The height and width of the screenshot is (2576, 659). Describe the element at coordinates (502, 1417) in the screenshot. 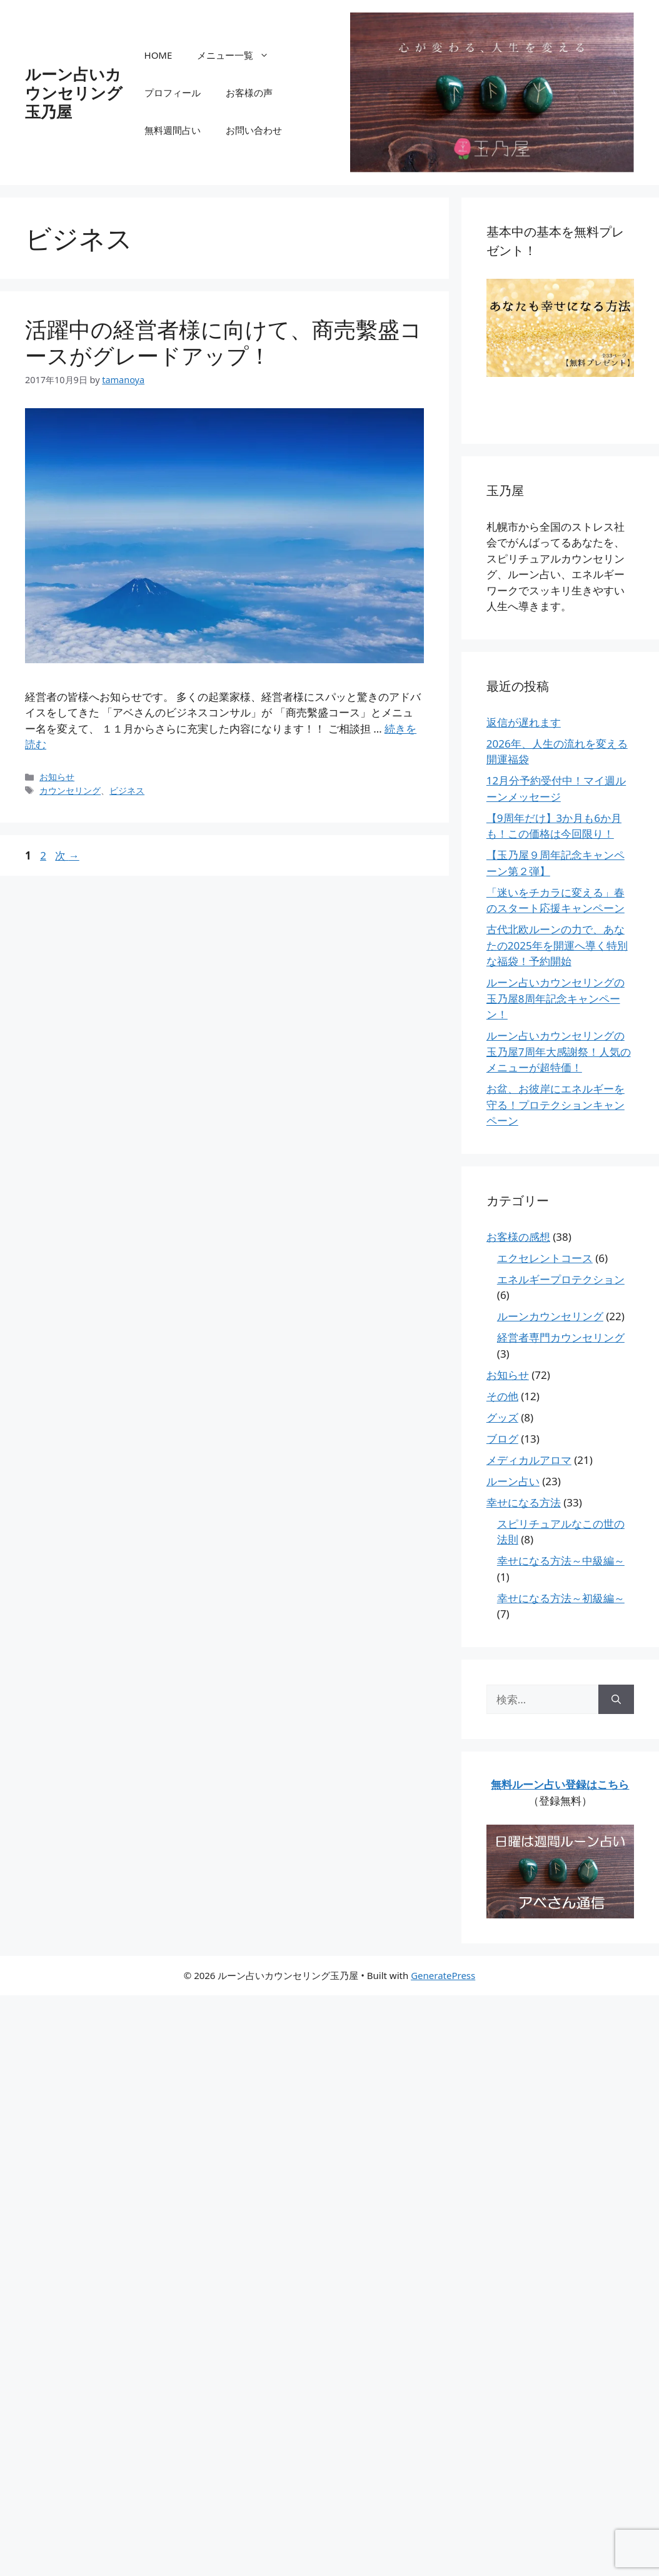

I see `グッズ` at that location.